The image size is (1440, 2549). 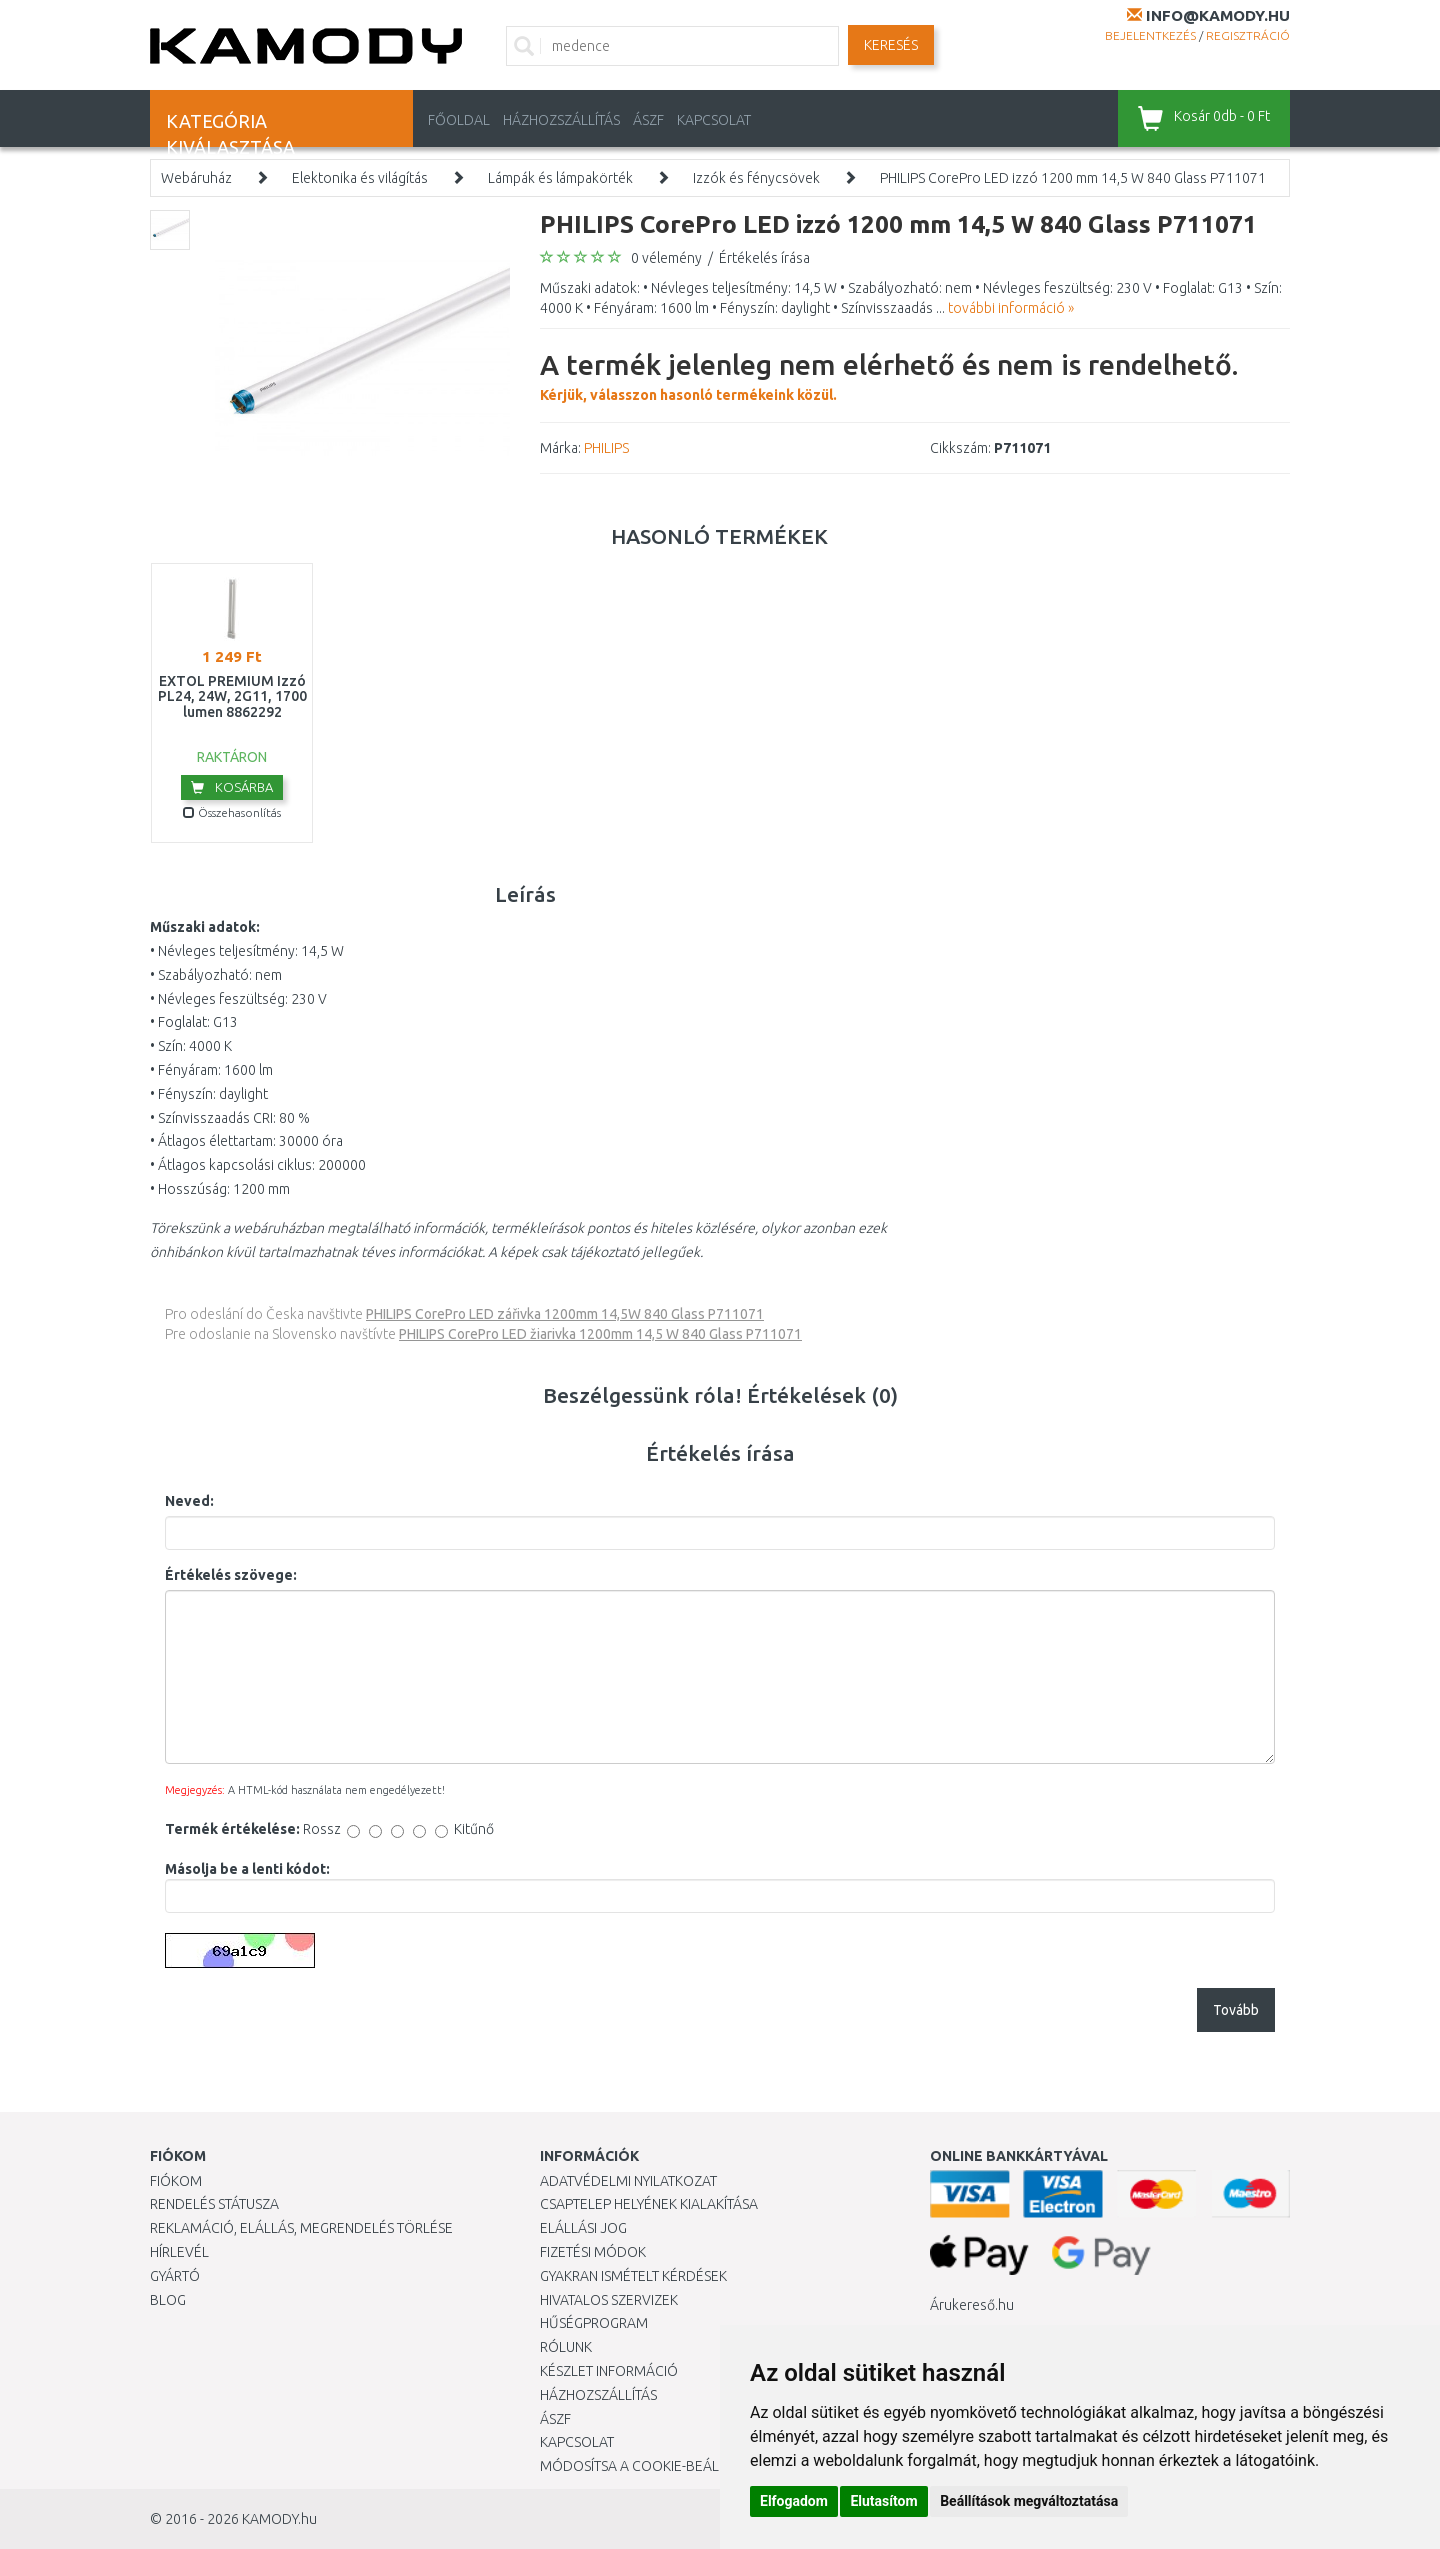 What do you see at coordinates (560, 178) in the screenshot?
I see `Lámpák és lámpakörték` at bounding box center [560, 178].